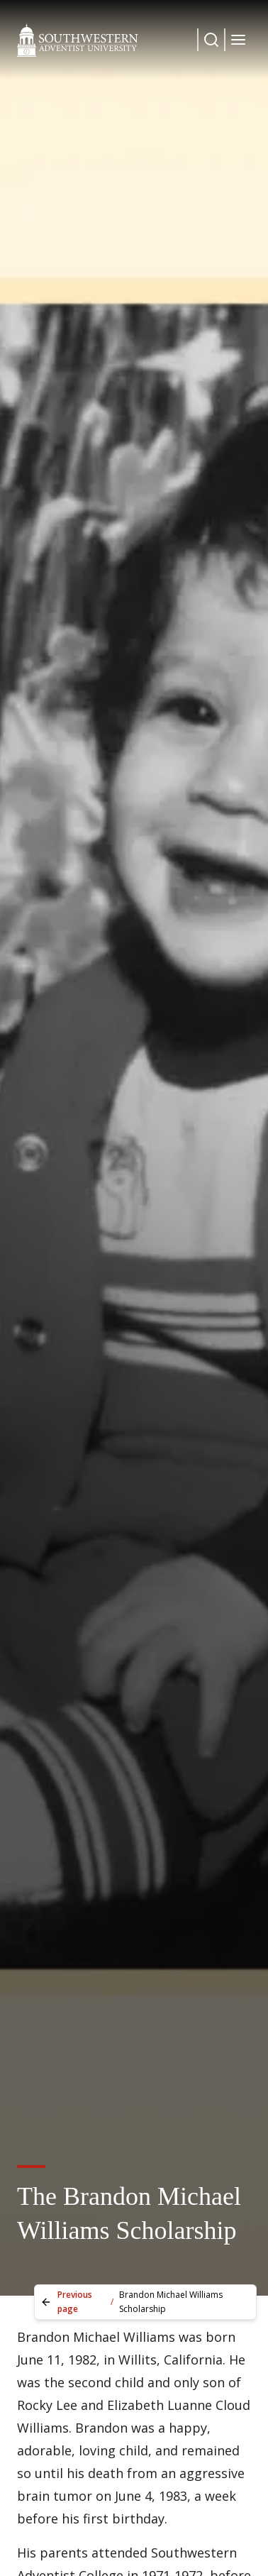 This screenshot has height=2576, width=268. What do you see at coordinates (77, 40) in the screenshot?
I see `[Southwestern Adventist University Home]` at bounding box center [77, 40].